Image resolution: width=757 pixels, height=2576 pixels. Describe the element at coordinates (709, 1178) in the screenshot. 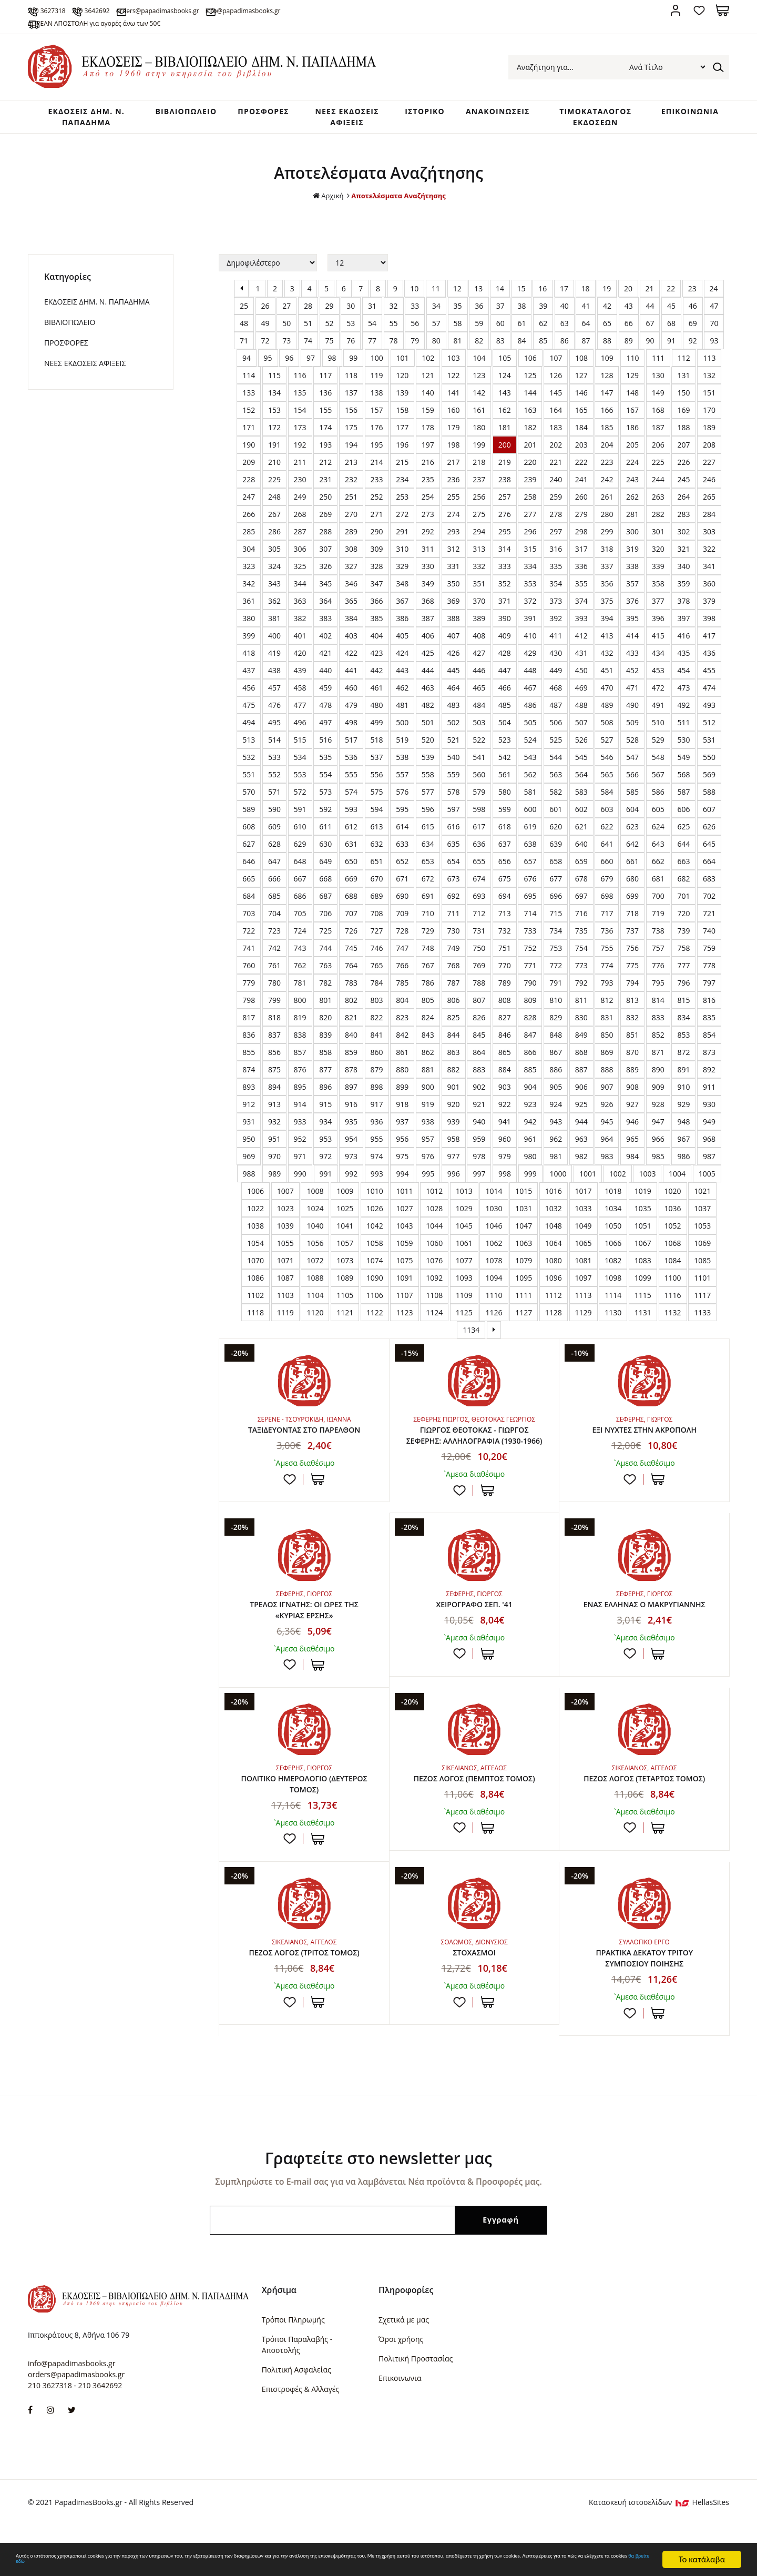

I see `987` at that location.